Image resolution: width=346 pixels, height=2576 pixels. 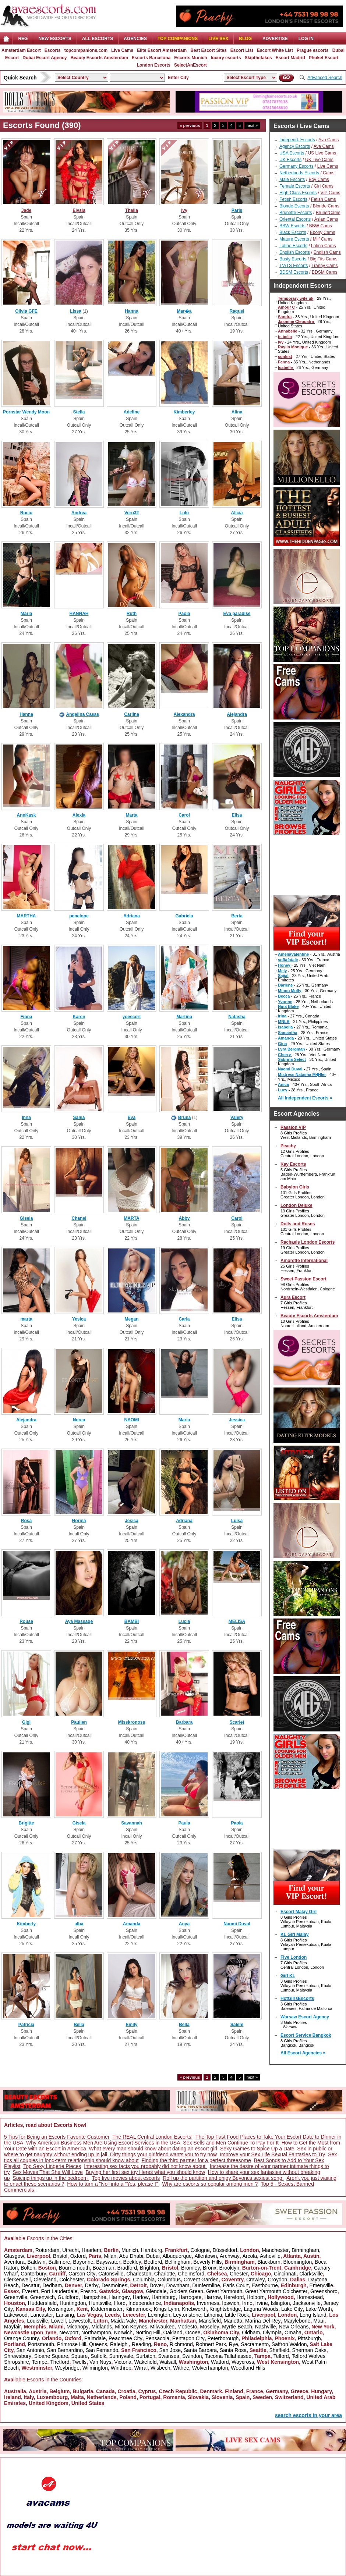 What do you see at coordinates (279, 2350) in the screenshot?
I see `Sheffield` at bounding box center [279, 2350].